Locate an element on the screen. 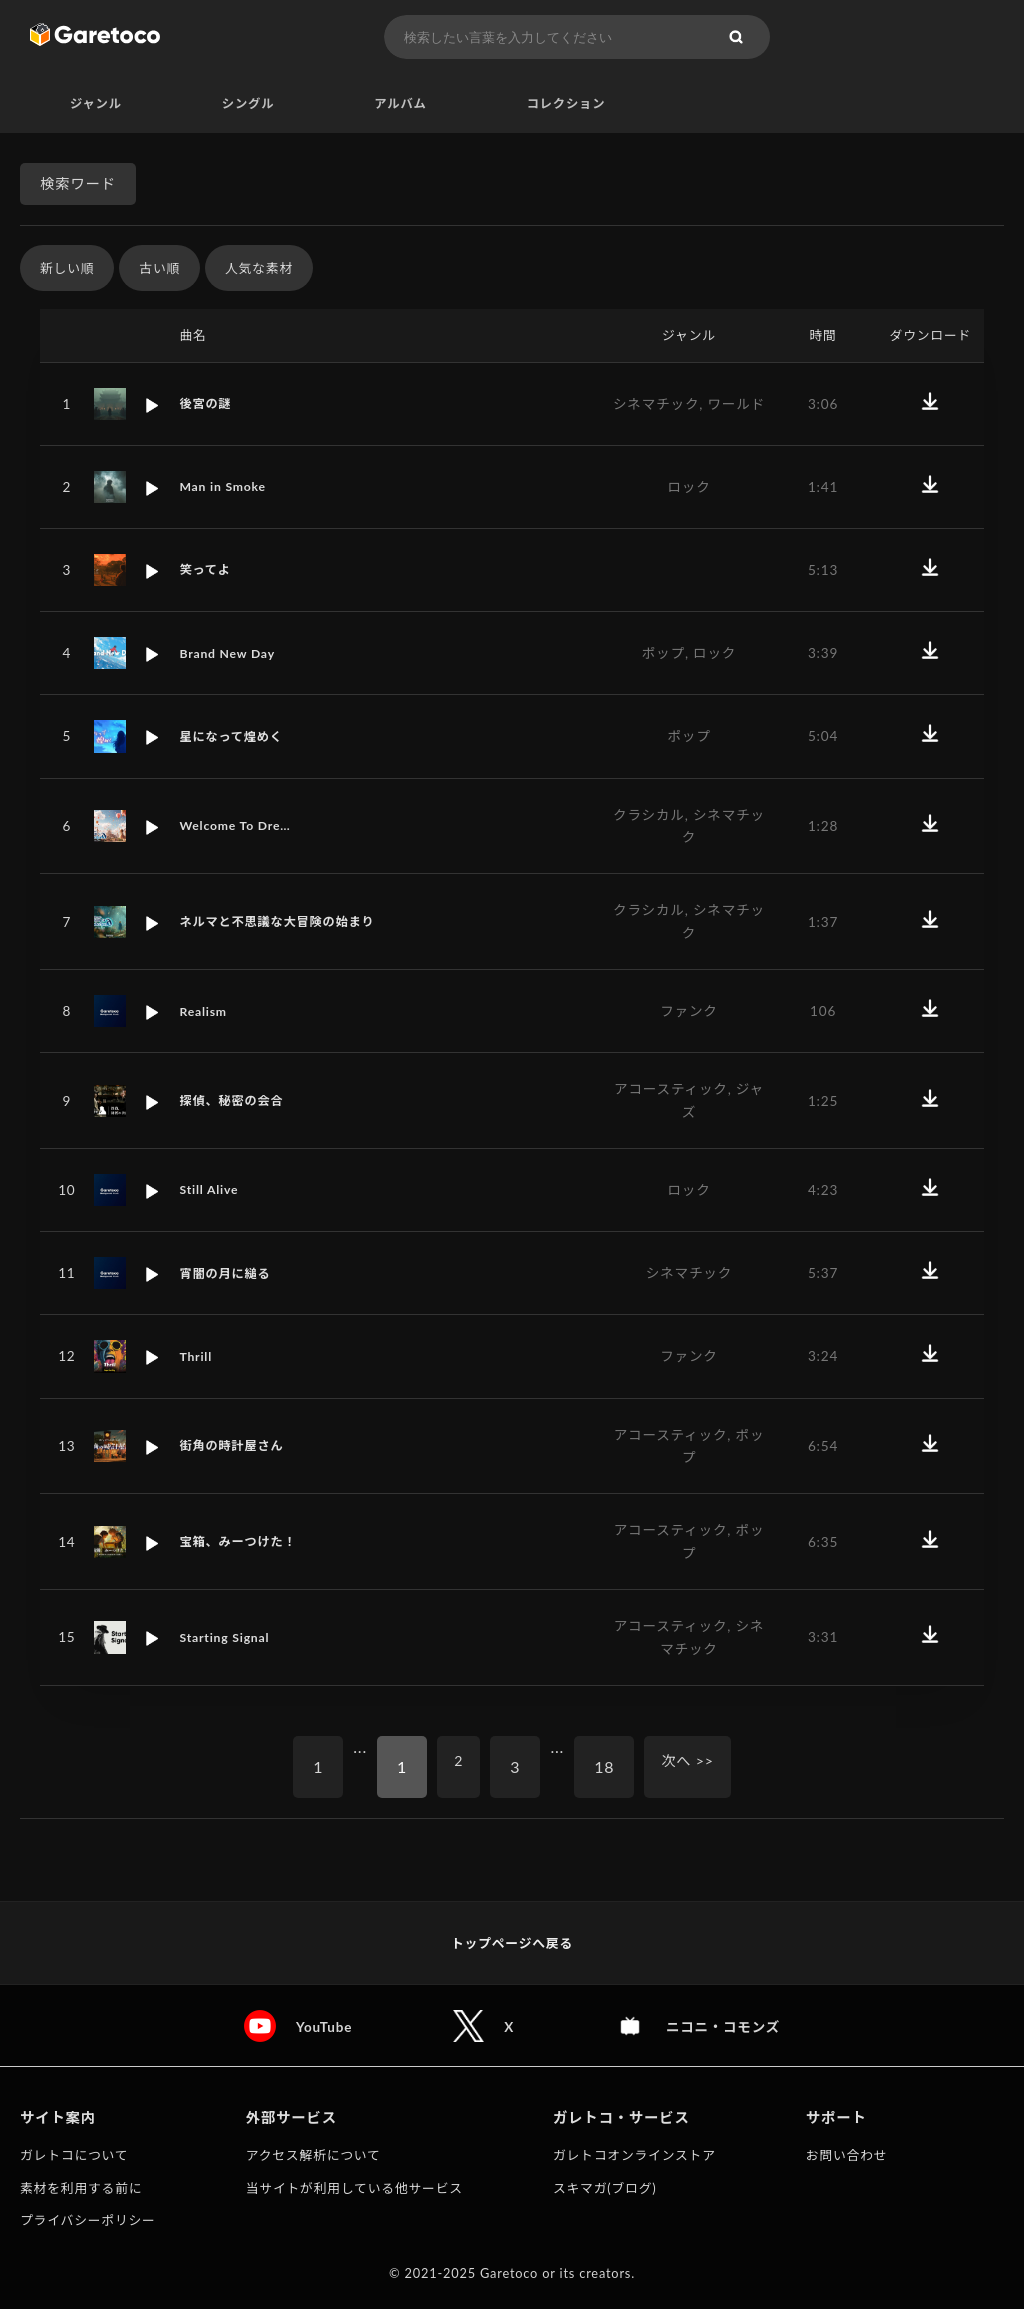 The image size is (1024, 2309). 18 is located at coordinates (602, 1767).